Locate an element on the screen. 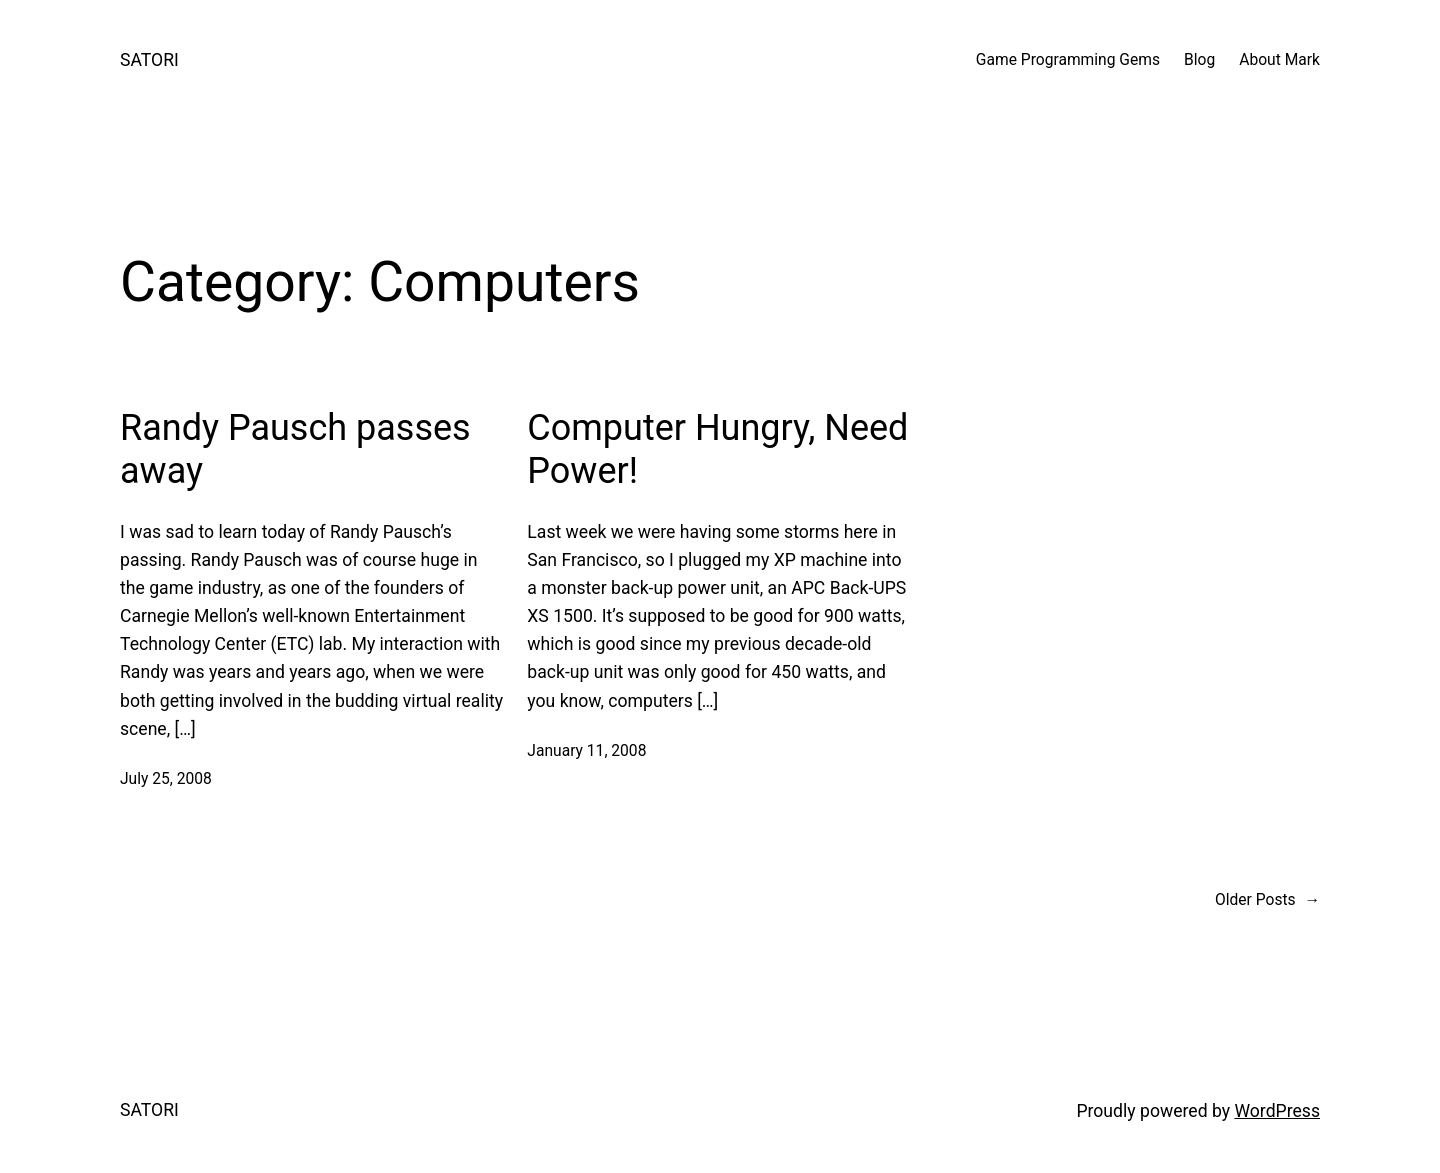 The image size is (1440, 1173). January 11, 2008 is located at coordinates (586, 751).